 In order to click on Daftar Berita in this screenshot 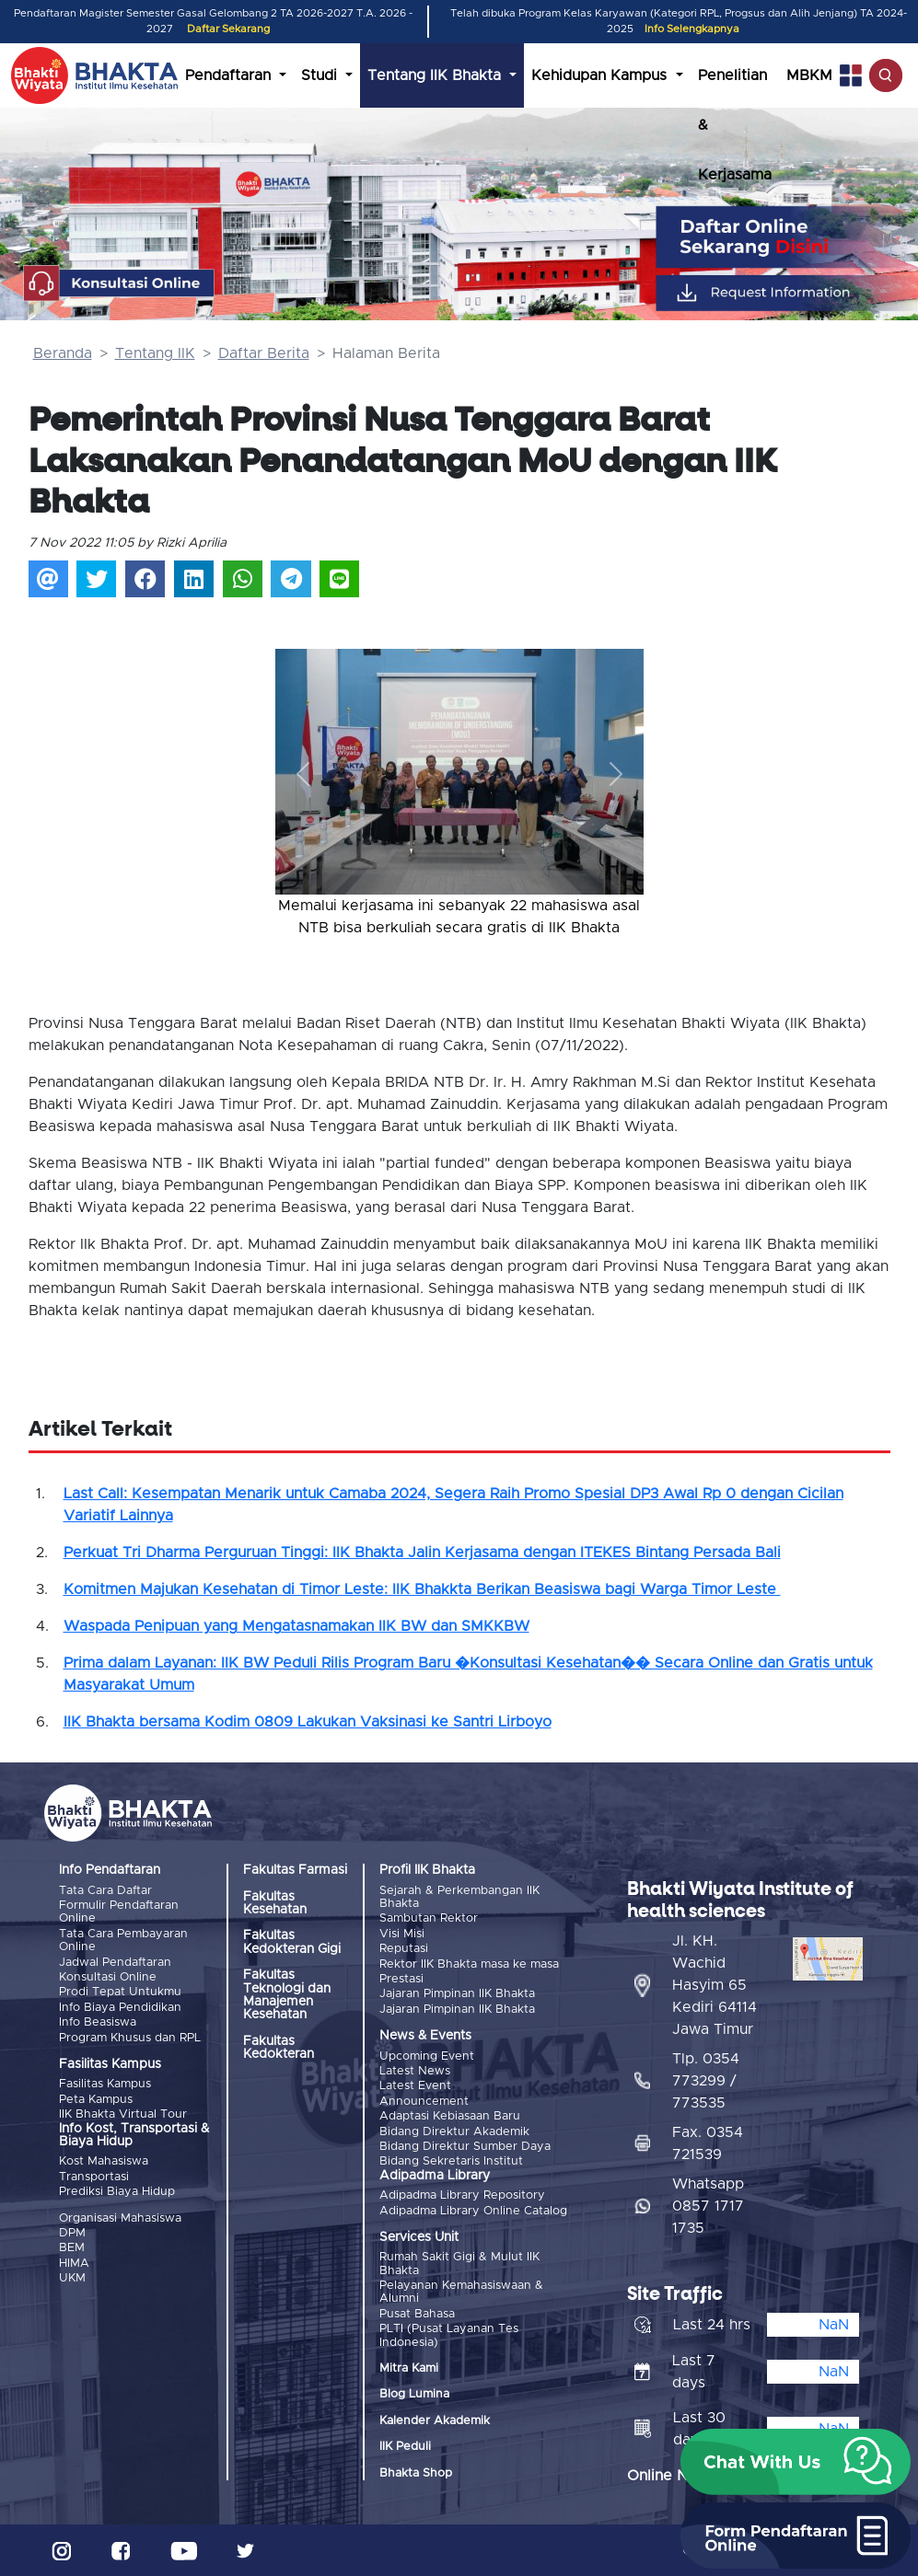, I will do `click(263, 353)`.